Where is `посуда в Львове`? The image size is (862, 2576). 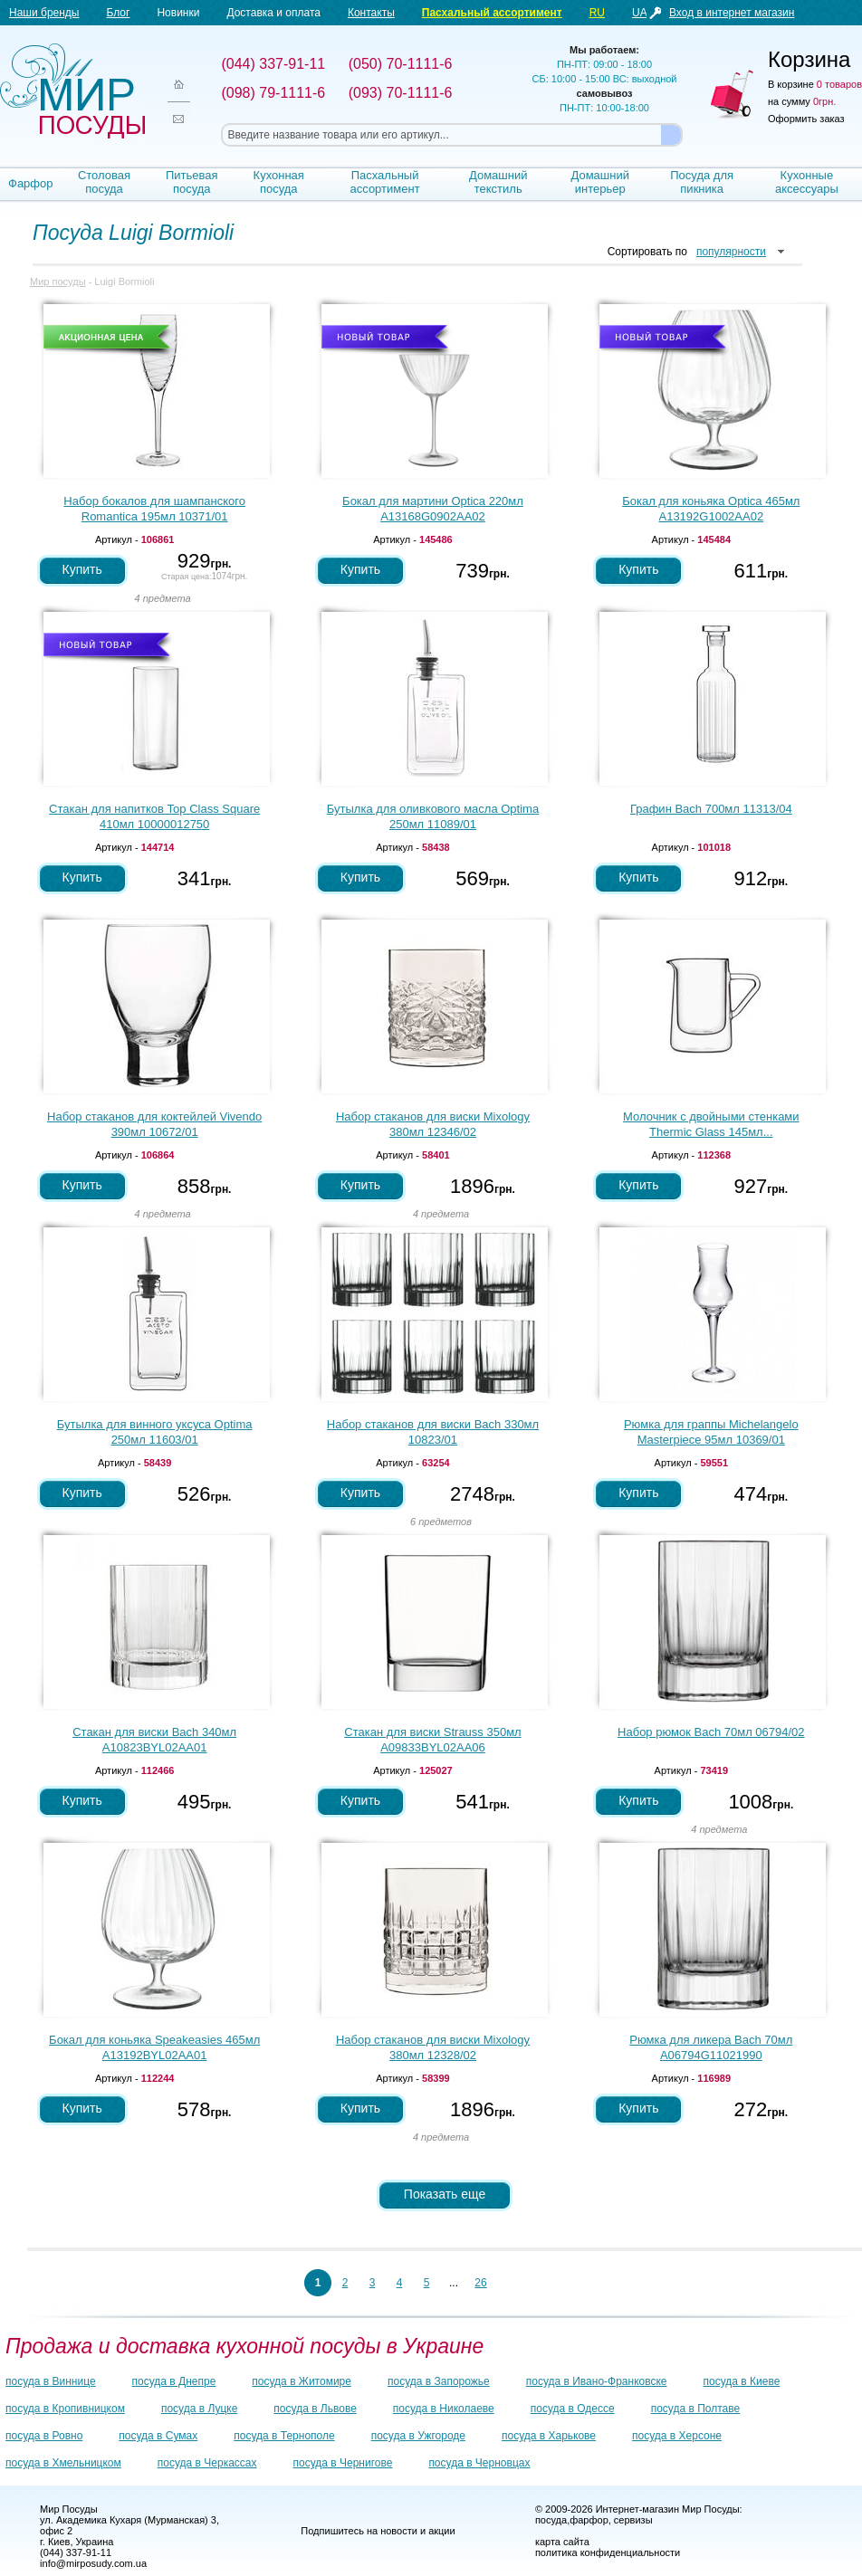 посуда в Львове is located at coordinates (314, 2408).